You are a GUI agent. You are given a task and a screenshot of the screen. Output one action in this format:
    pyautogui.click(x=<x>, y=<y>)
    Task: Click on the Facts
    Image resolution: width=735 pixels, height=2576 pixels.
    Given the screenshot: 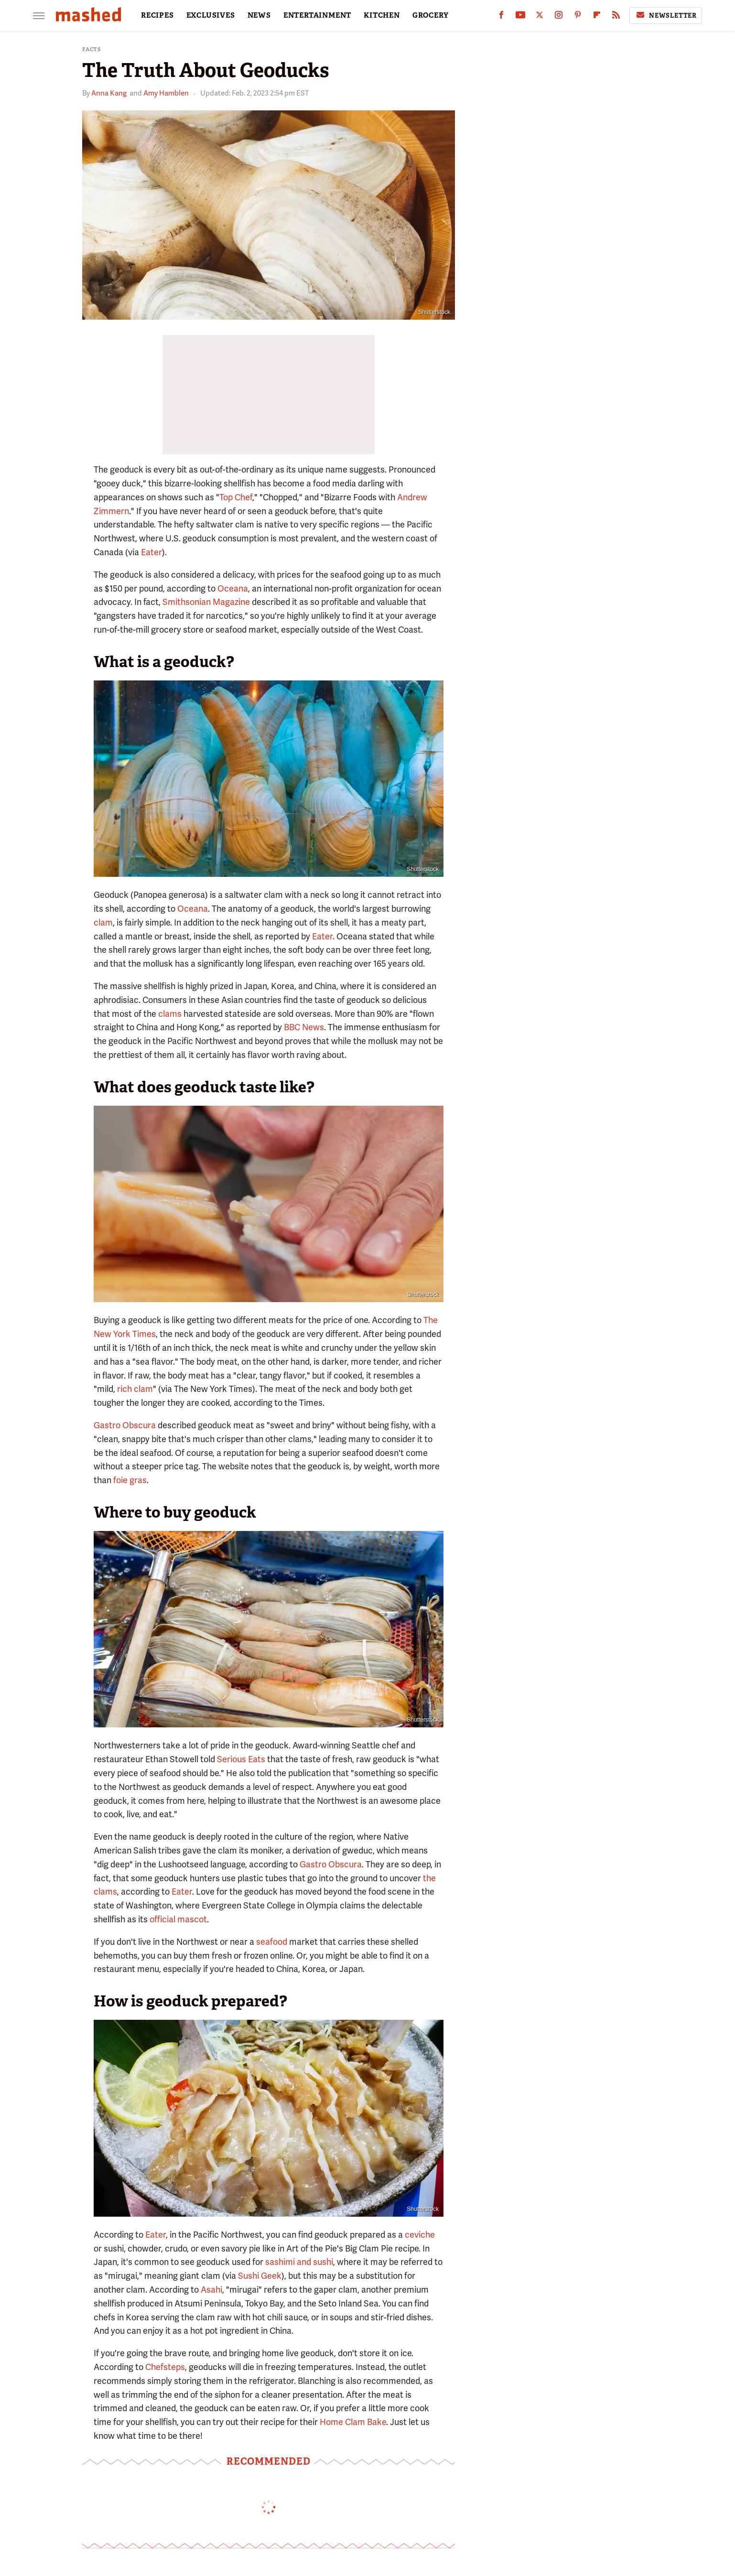 What is the action you would take?
    pyautogui.click(x=91, y=49)
    